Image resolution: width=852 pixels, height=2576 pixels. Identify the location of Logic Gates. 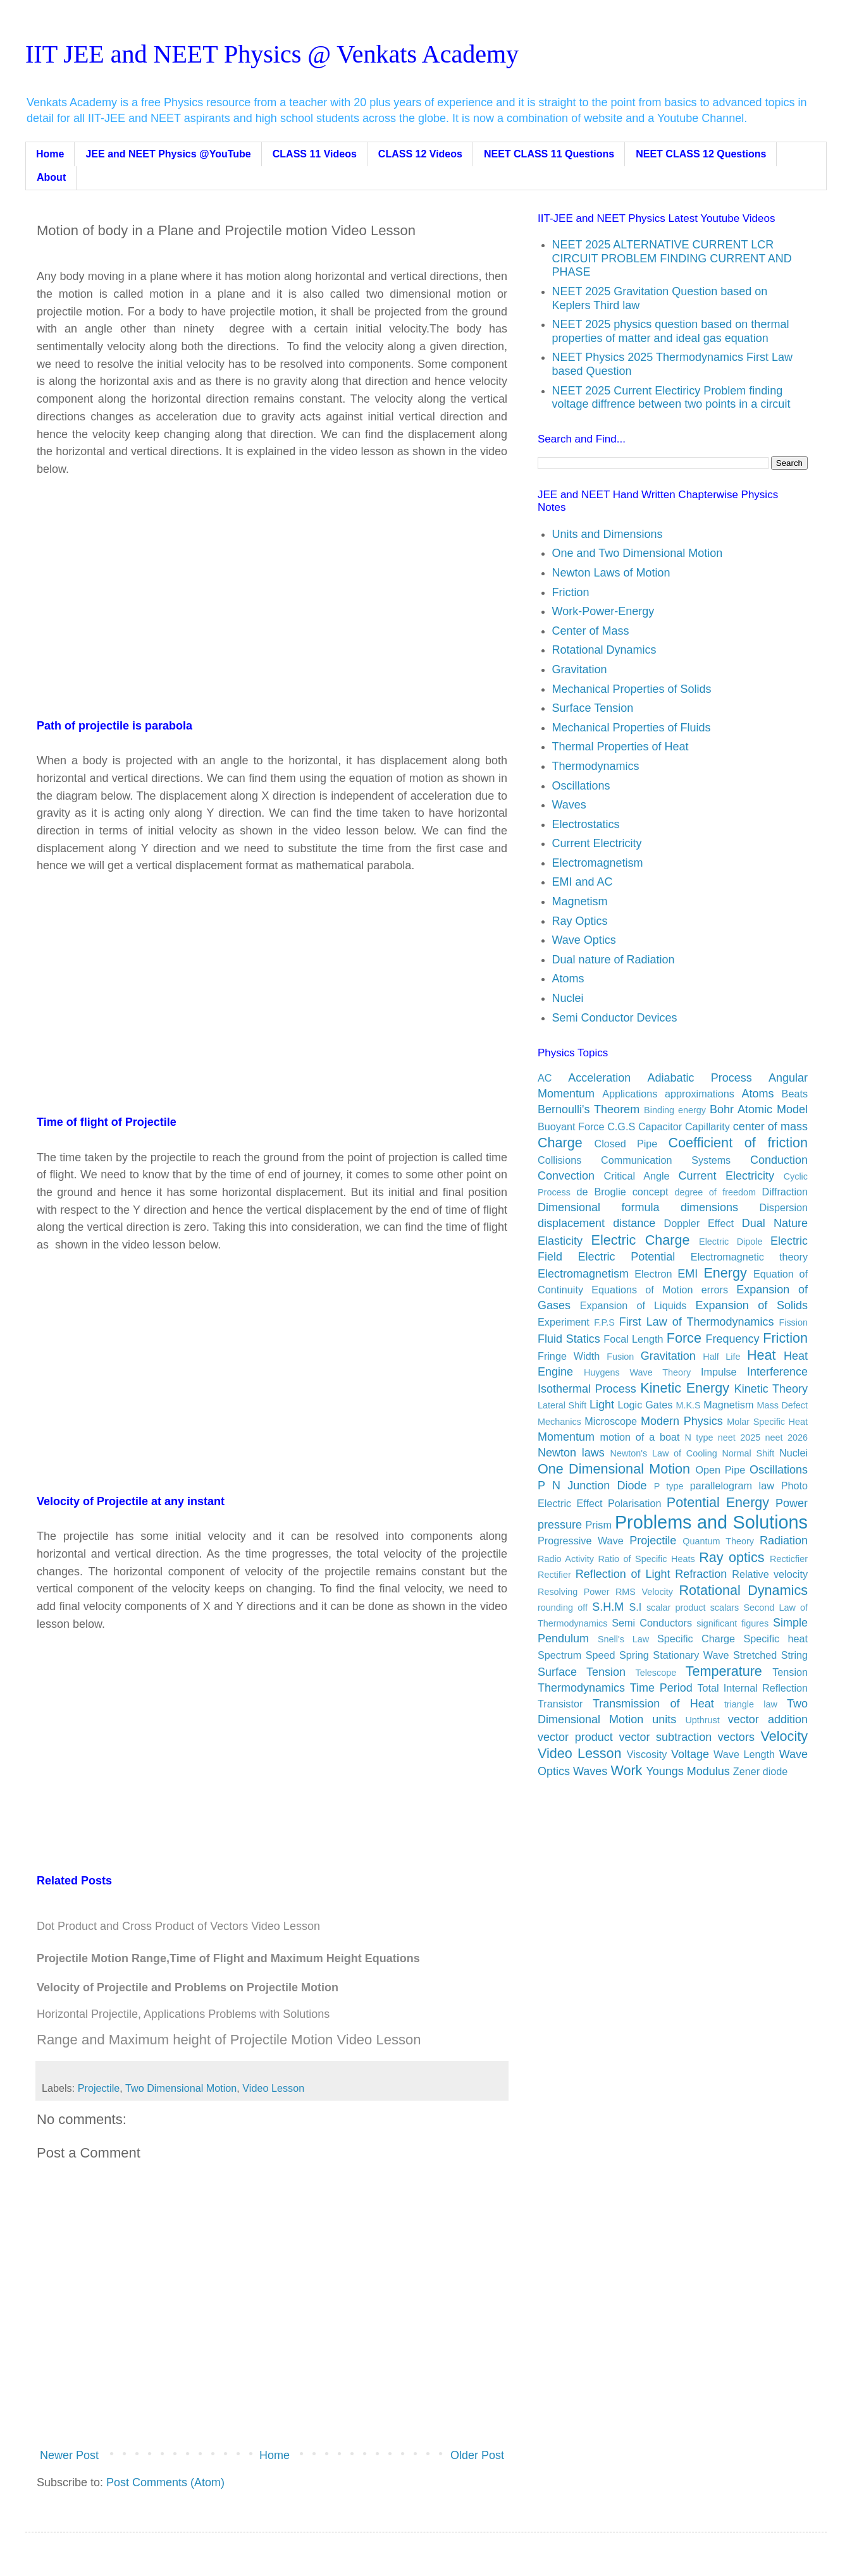
(645, 1404).